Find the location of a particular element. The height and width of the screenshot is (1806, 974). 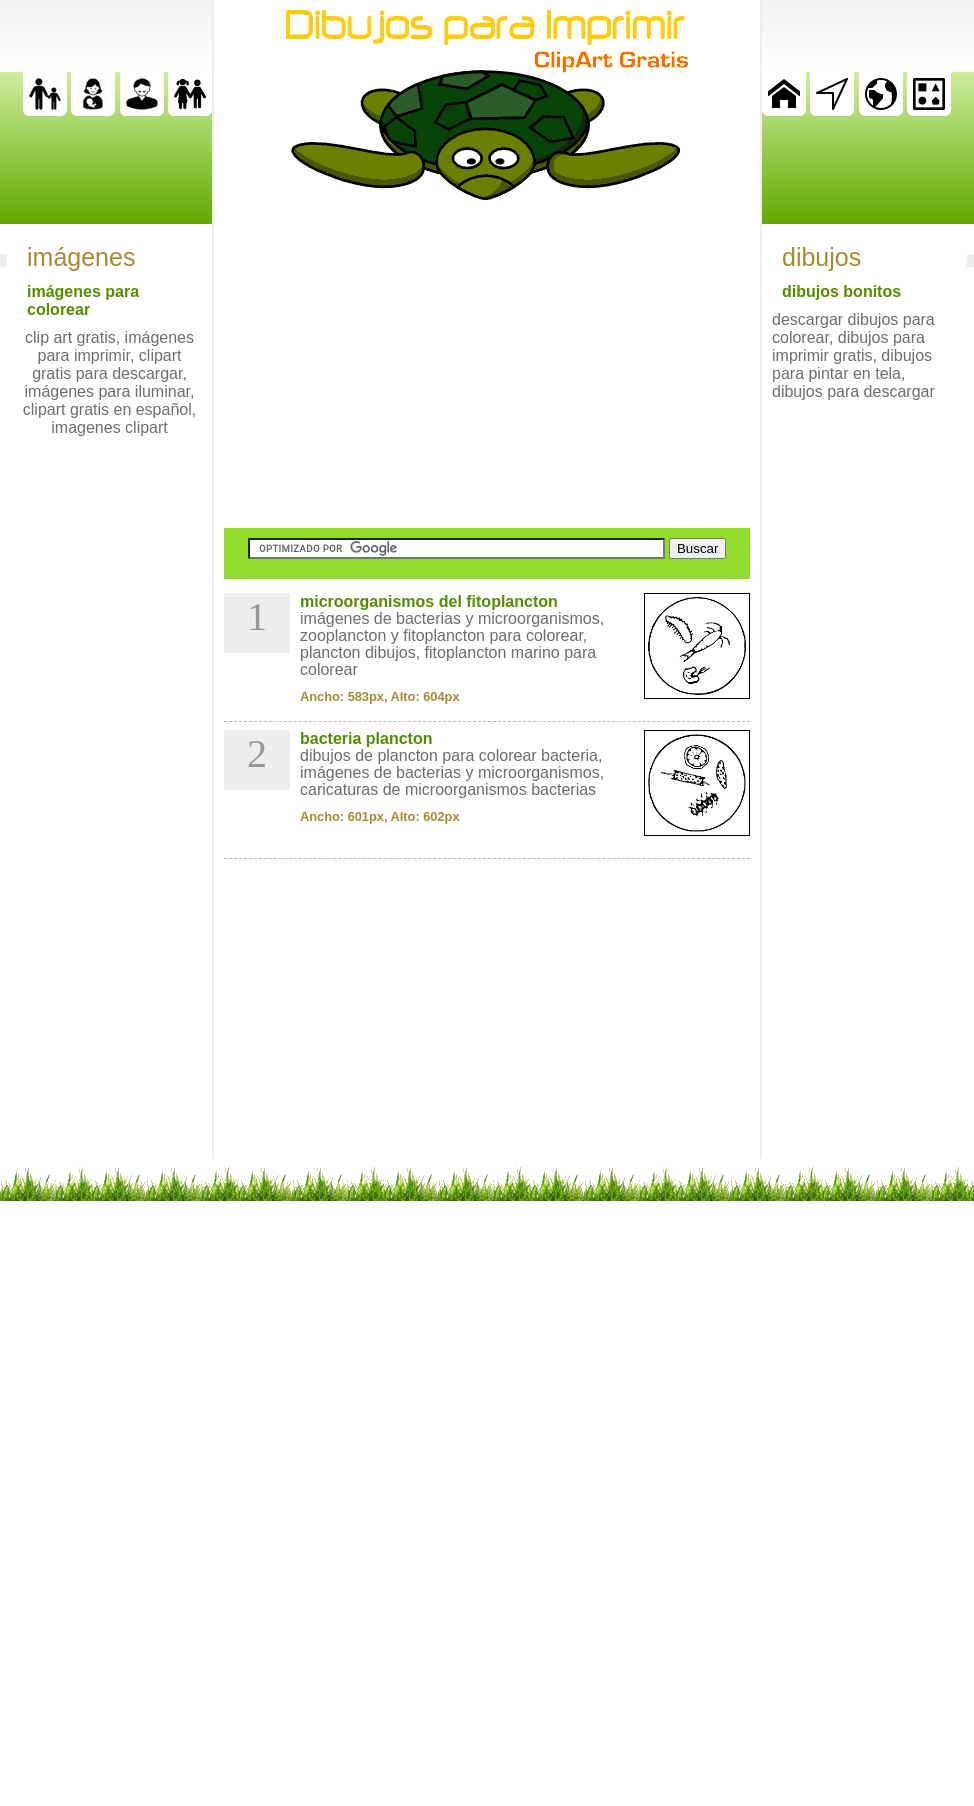

[Advertisement] is located at coordinates (487, 364).